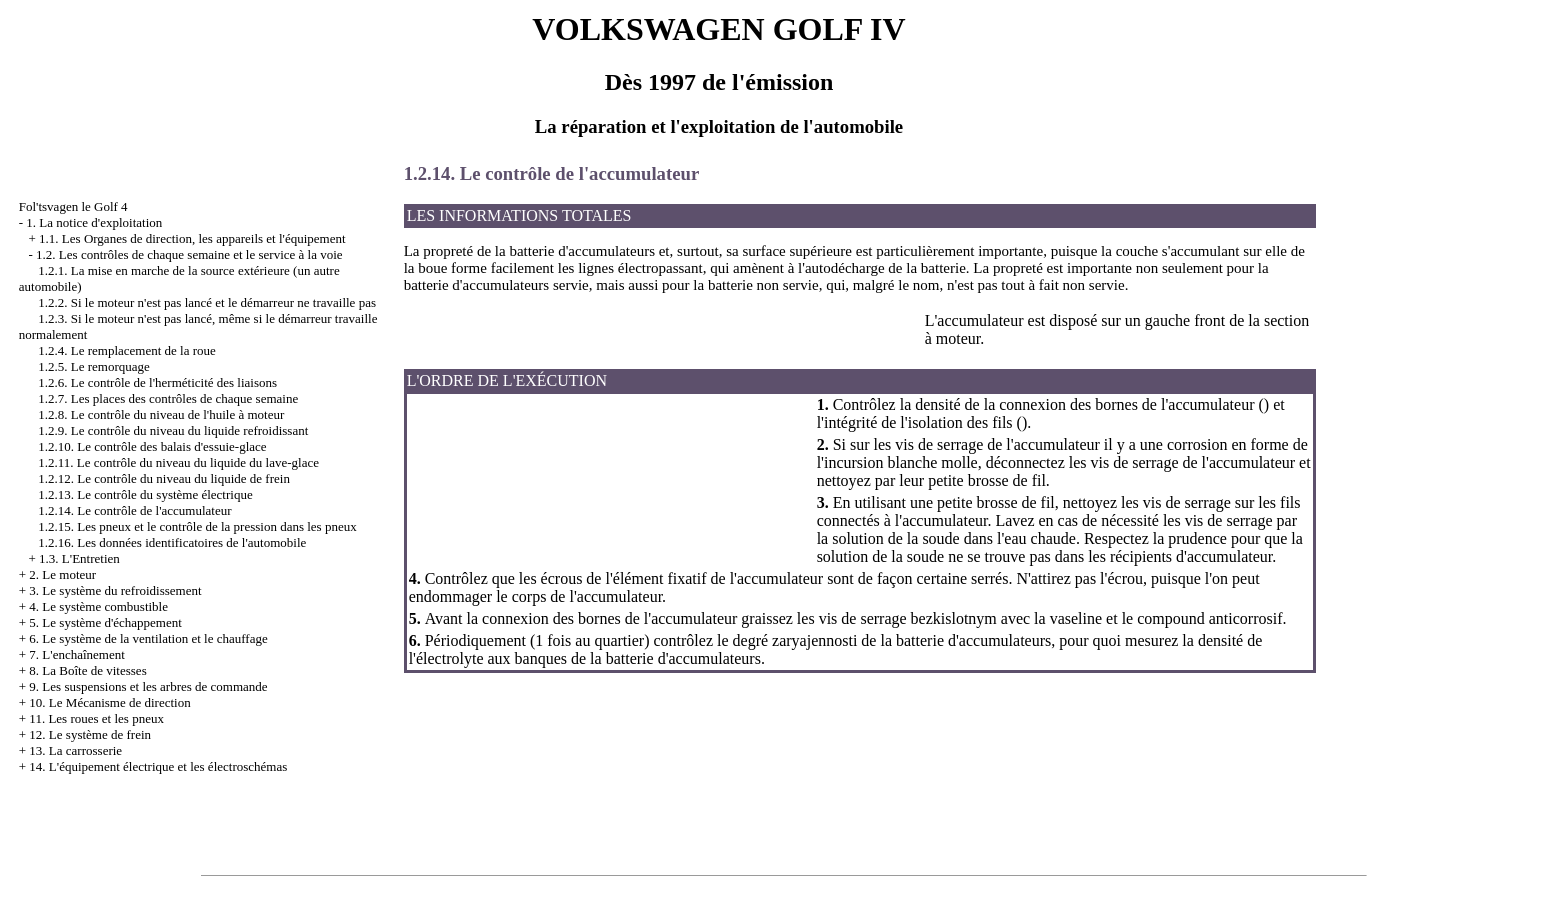 This screenshot has height=908, width=1568. Describe the element at coordinates (73, 206) in the screenshot. I see `Fol'tsvagen le Golf 4` at that location.